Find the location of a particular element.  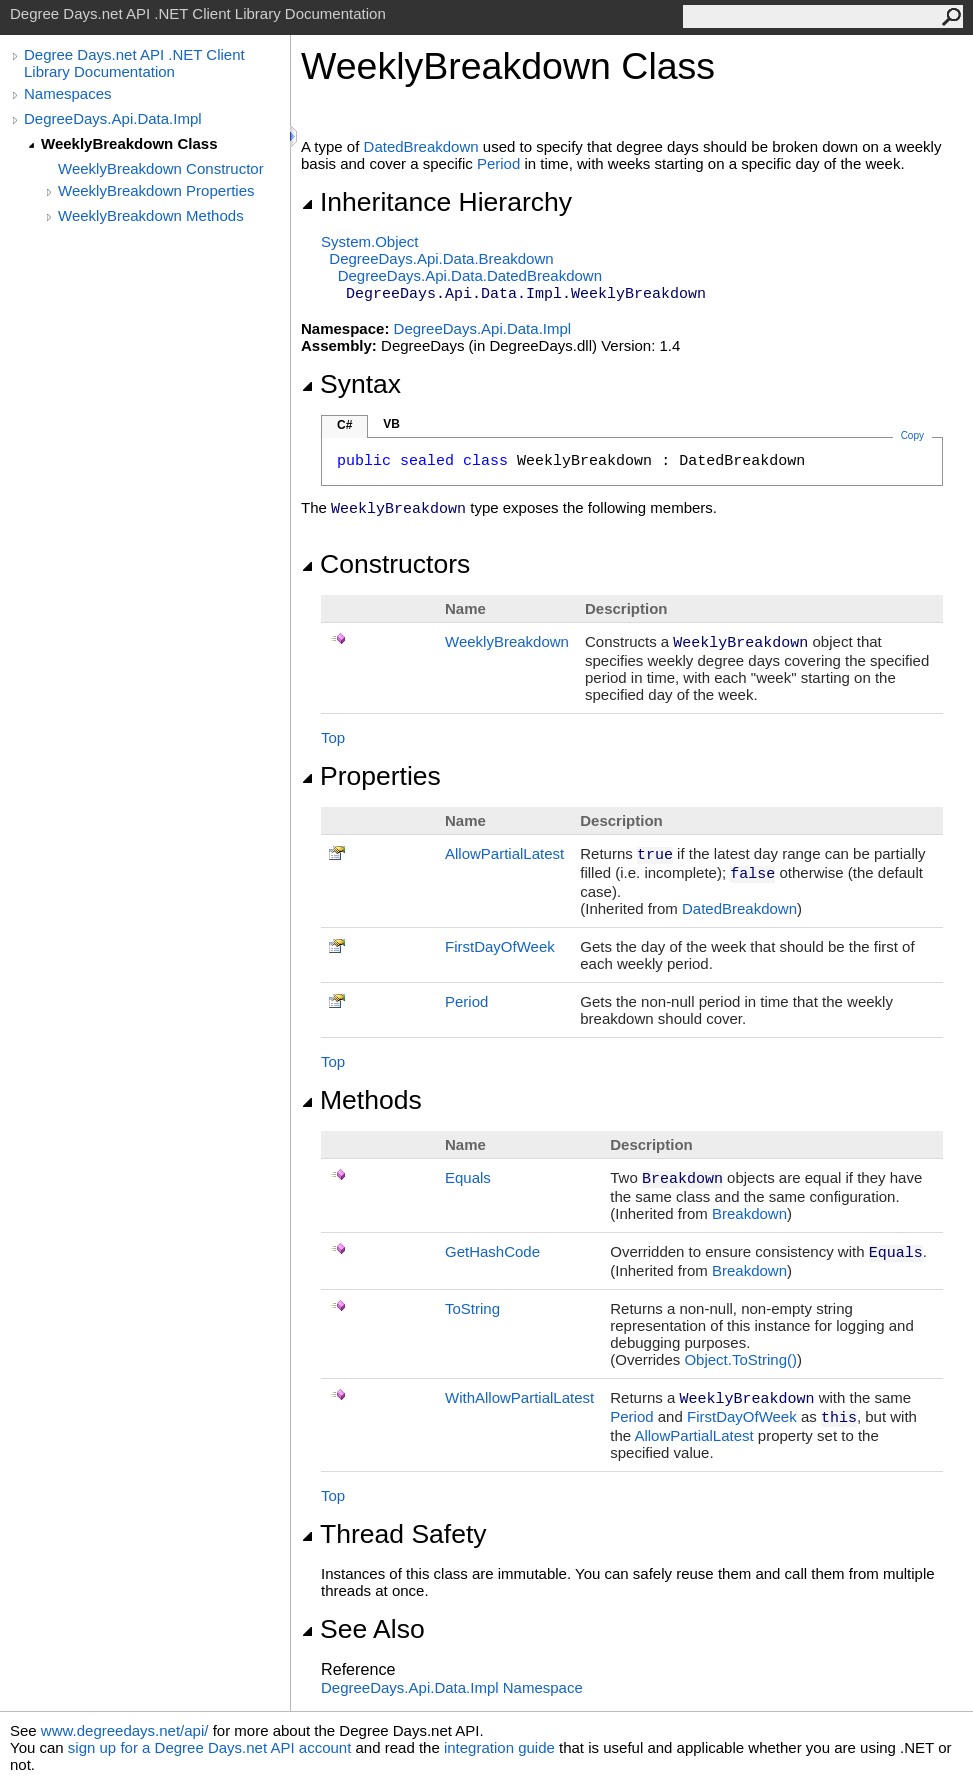

Syntax is located at coordinates (351, 384).